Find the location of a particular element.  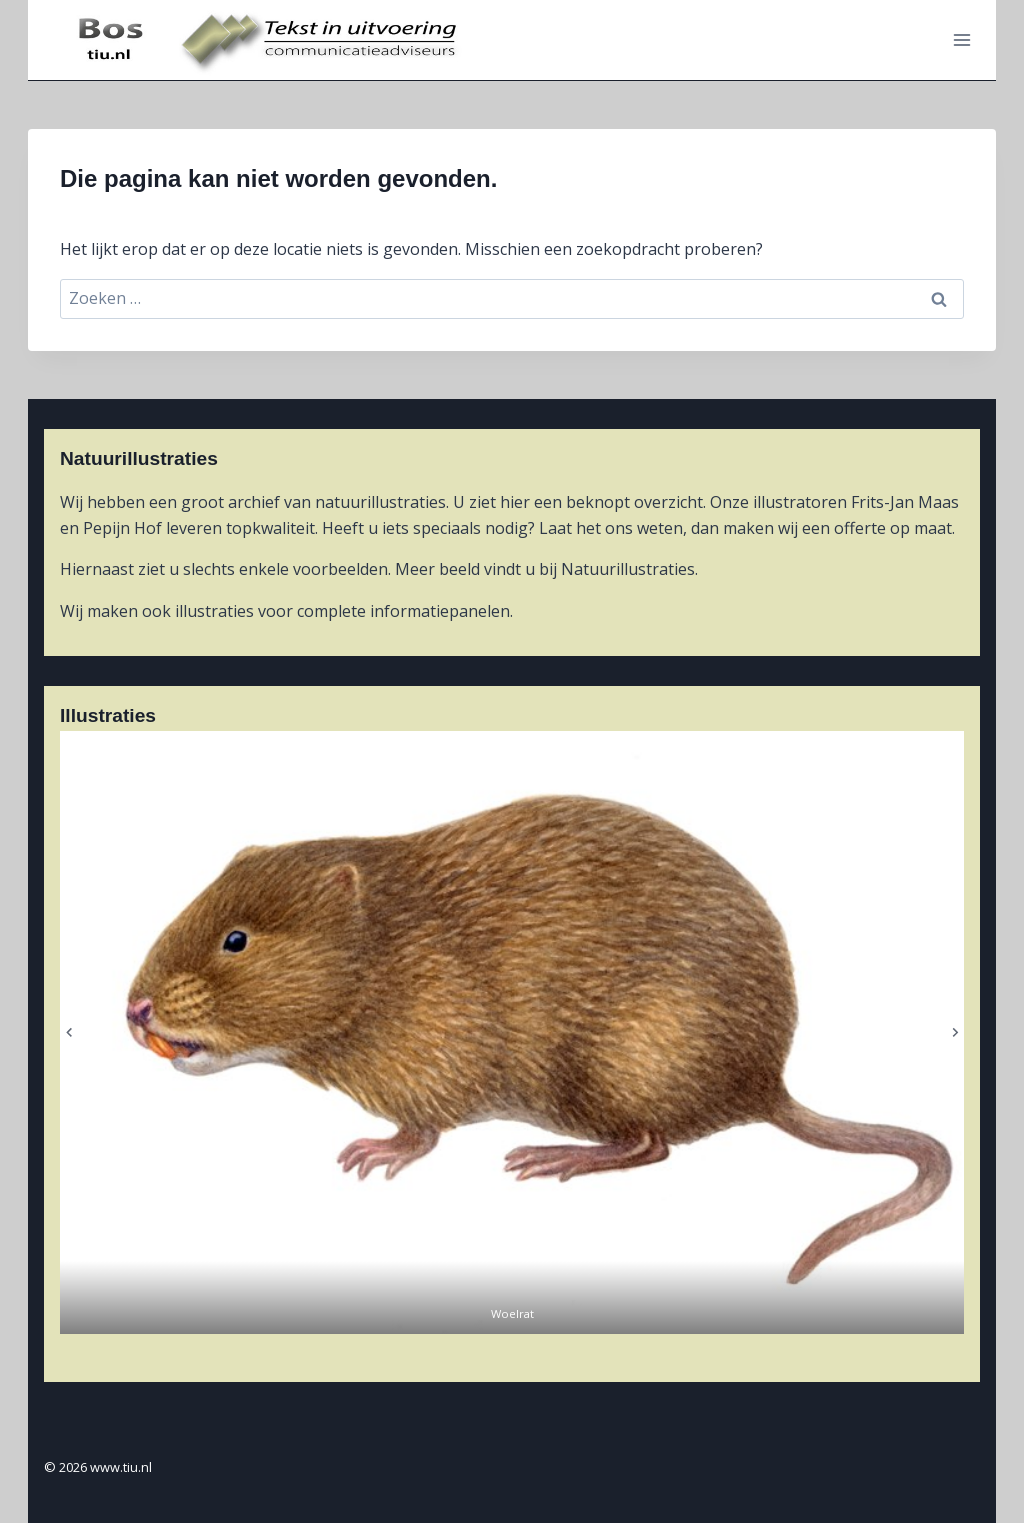

[Volgende slide] is located at coordinates (954, 1032).